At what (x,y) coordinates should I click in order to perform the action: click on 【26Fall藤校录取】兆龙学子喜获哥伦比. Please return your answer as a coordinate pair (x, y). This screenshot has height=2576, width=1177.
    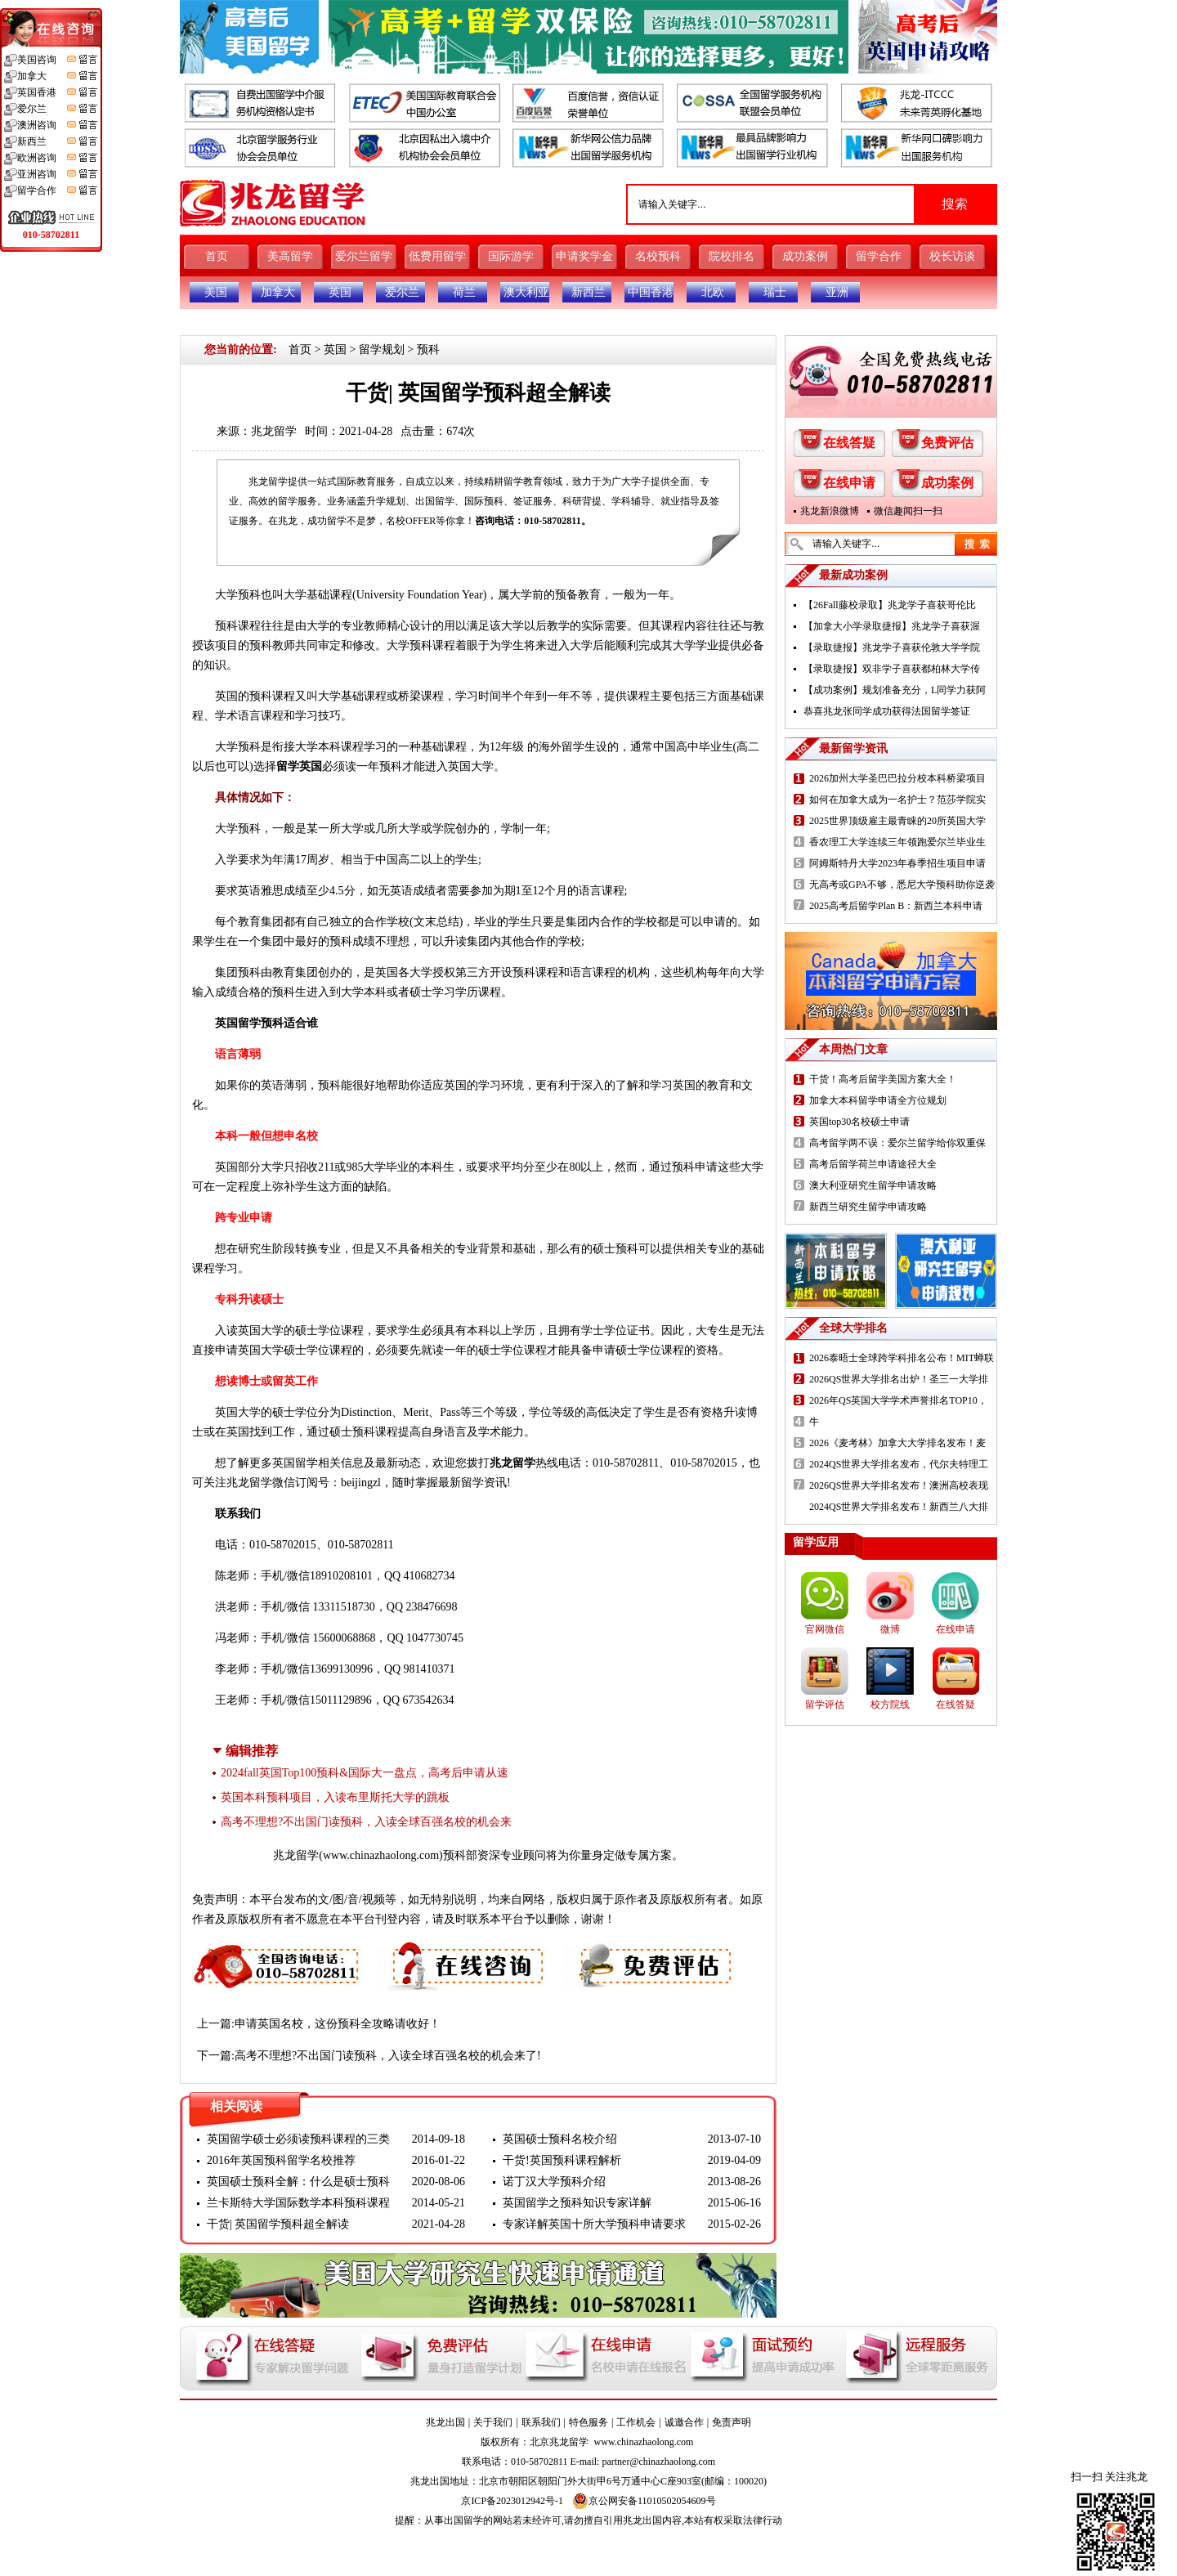
    Looking at the image, I should click on (889, 605).